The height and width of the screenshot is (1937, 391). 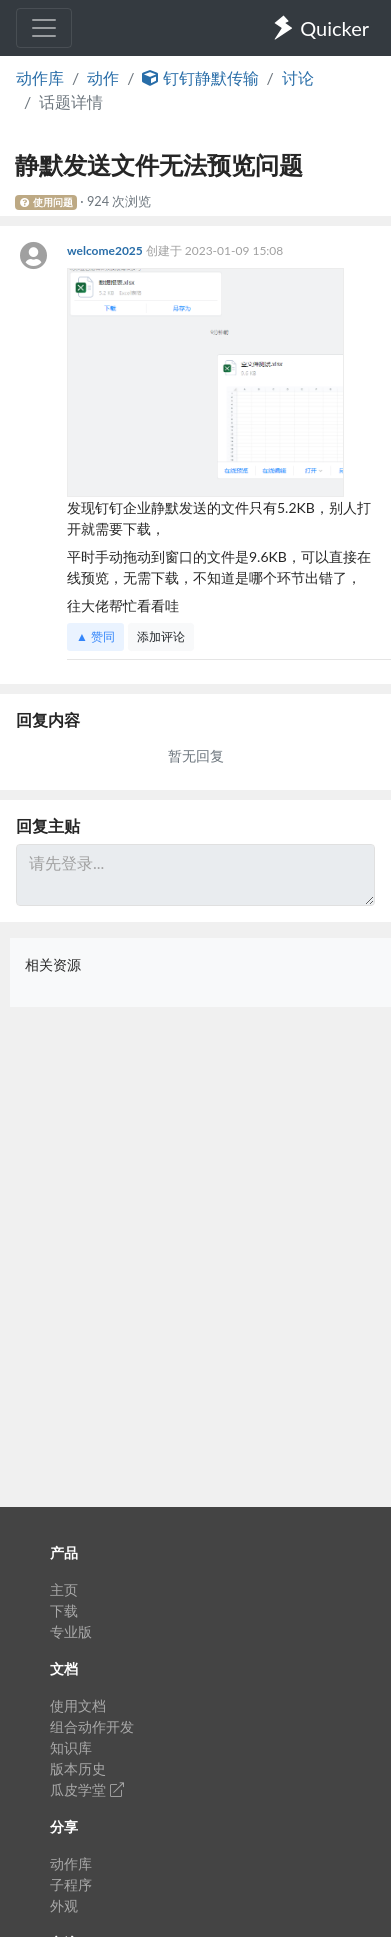 What do you see at coordinates (161, 636) in the screenshot?
I see `添加评论` at bounding box center [161, 636].